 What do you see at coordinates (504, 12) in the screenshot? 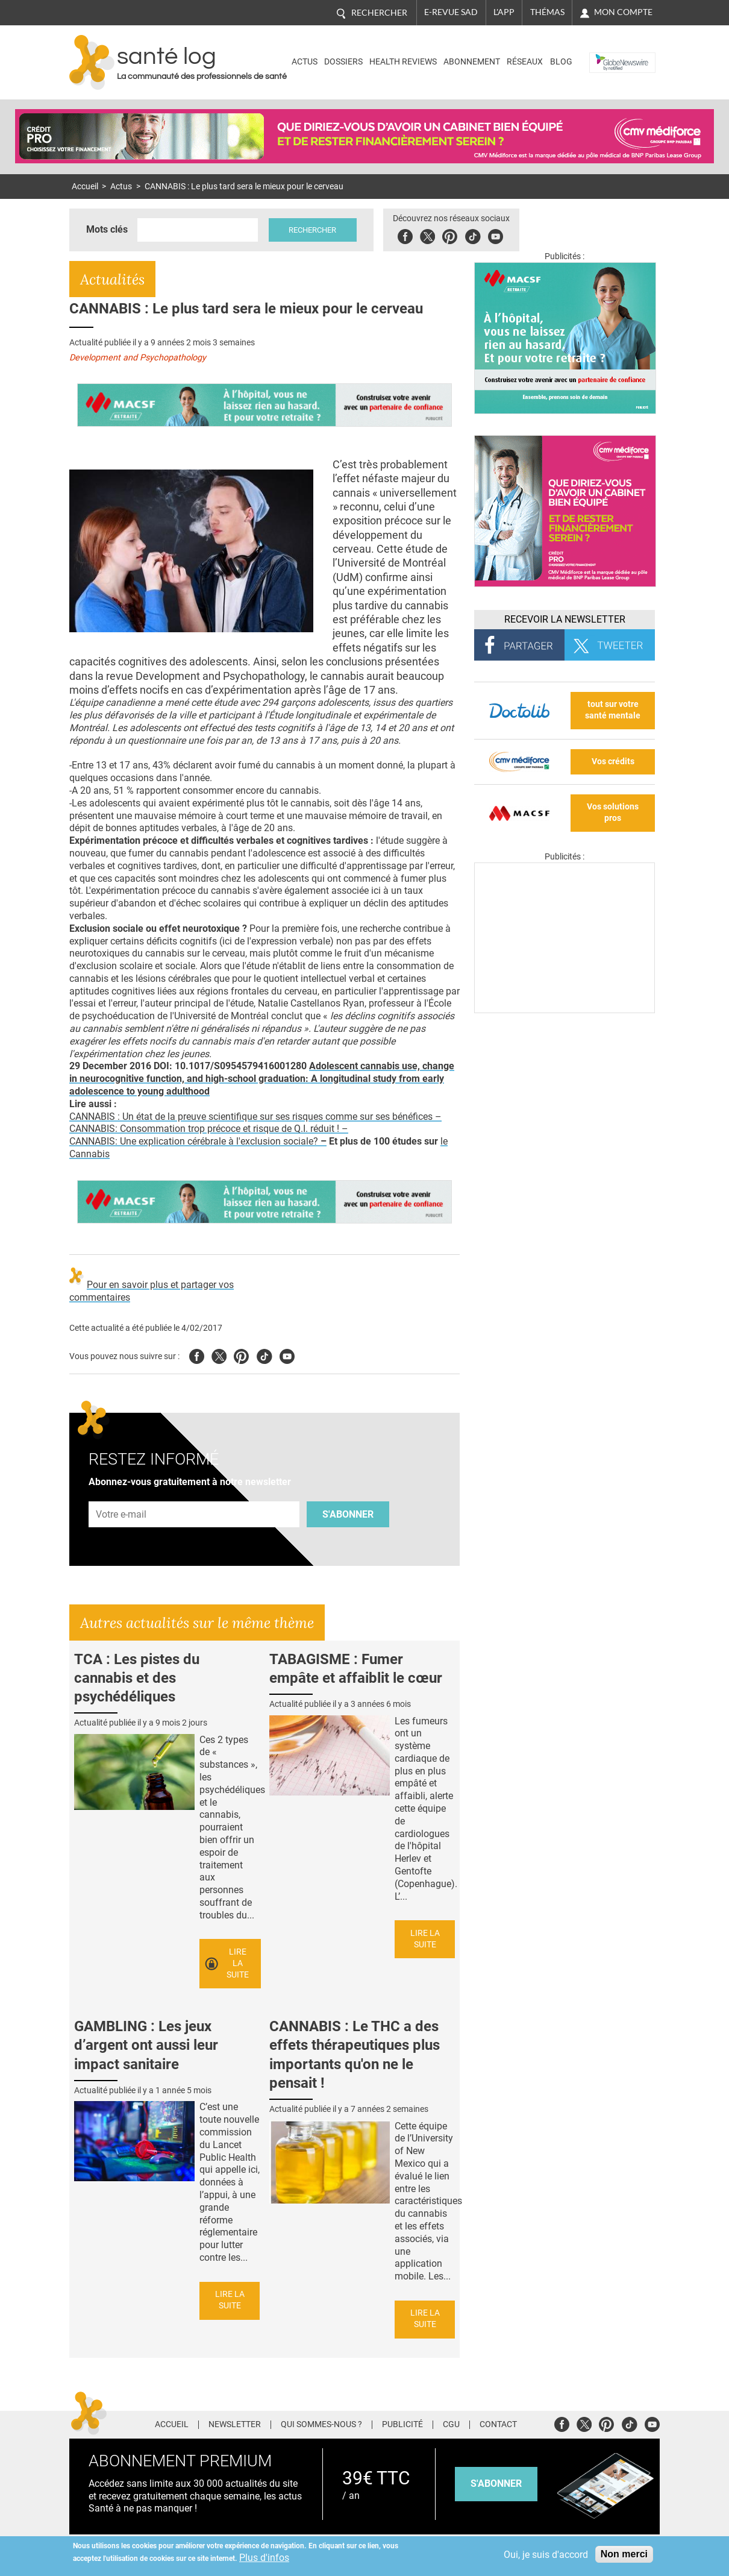
I see `L'app` at bounding box center [504, 12].